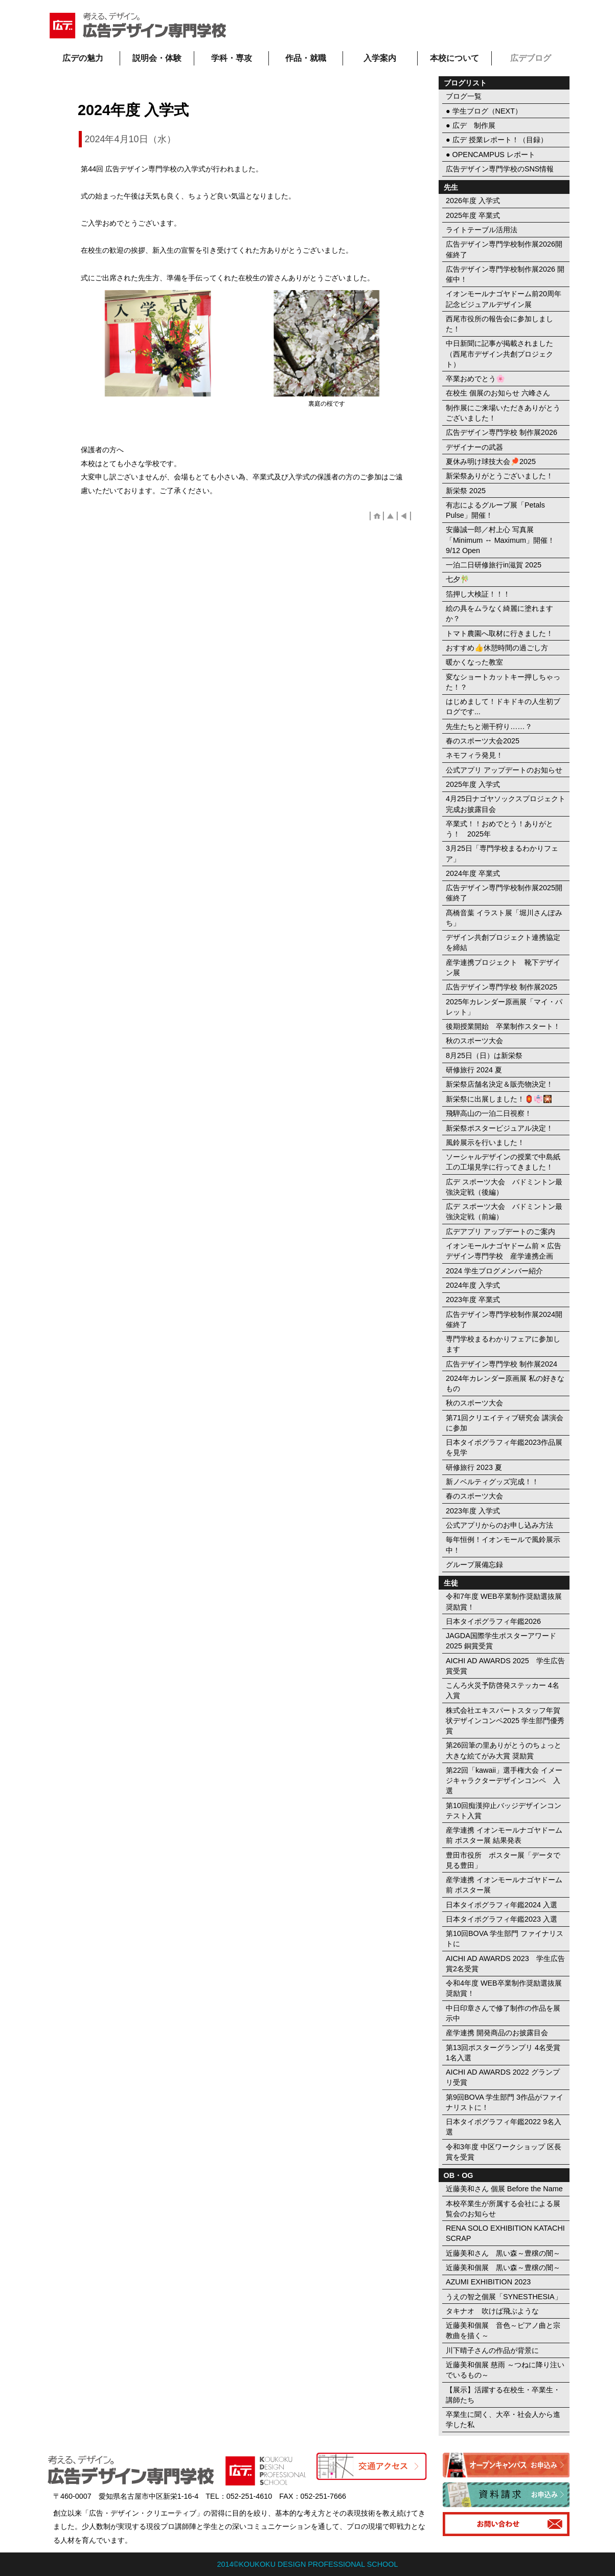  What do you see at coordinates (503, 2419) in the screenshot?
I see `卒業生に聞く、大卒・社会人から進学した私` at bounding box center [503, 2419].